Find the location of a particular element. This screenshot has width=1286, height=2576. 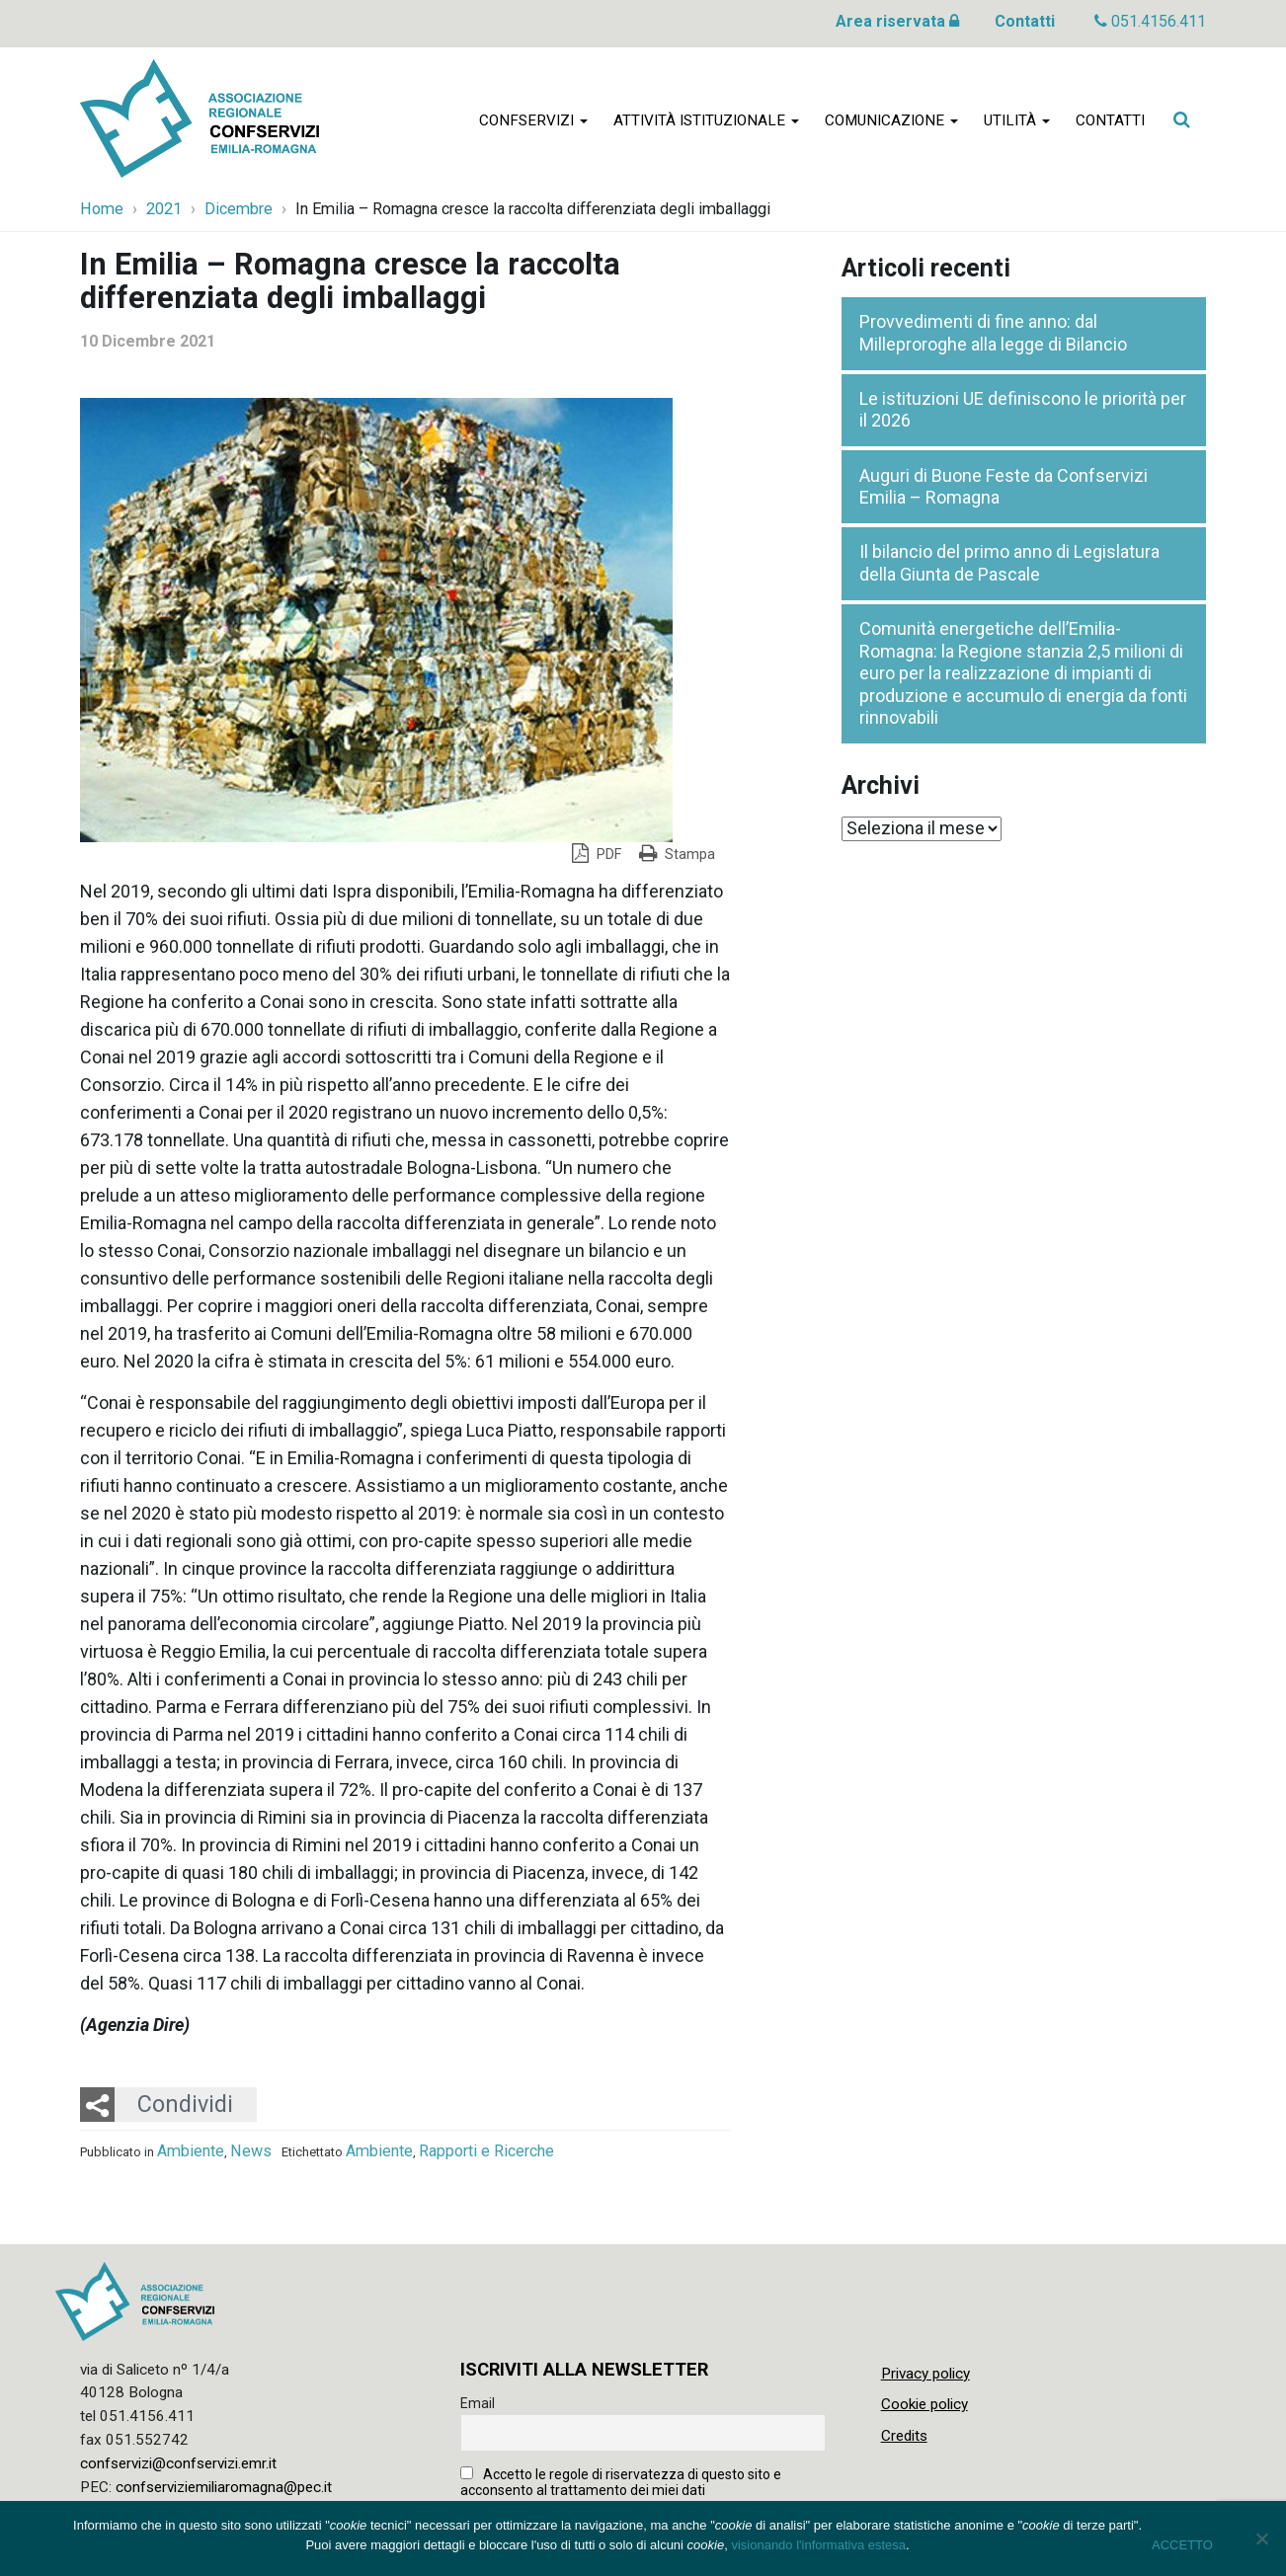

Auguri di Buone Feste da Confservizi Emilia – Romagna is located at coordinates (1003, 486).